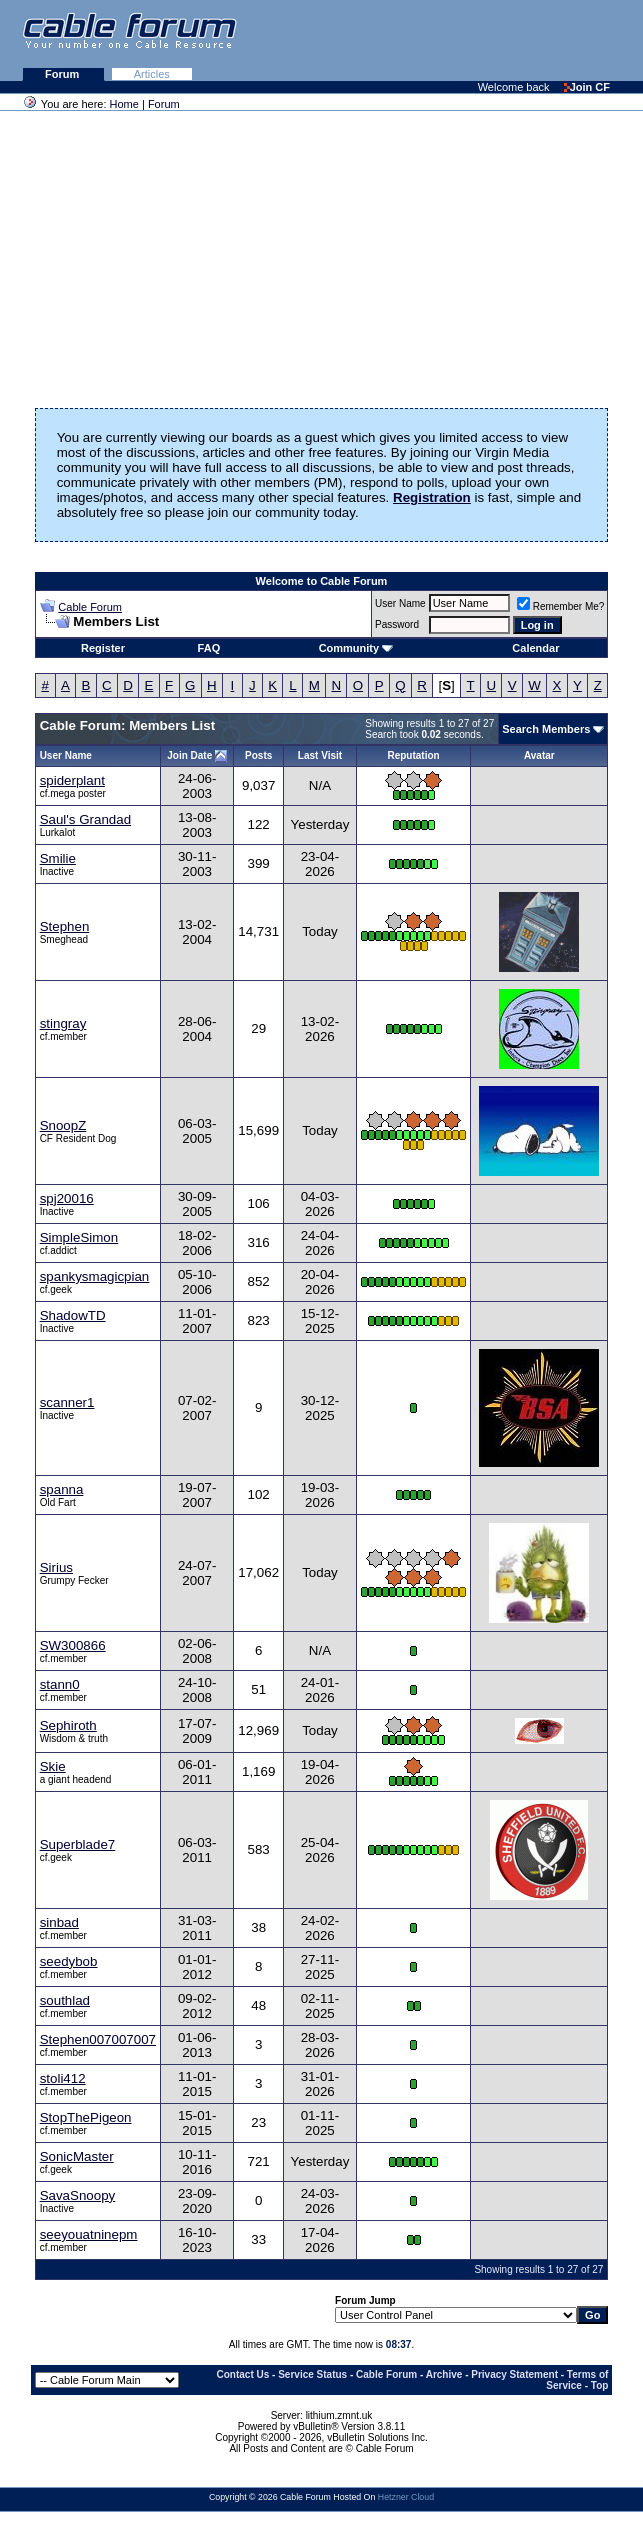 This screenshot has width=643, height=2530. I want to click on Posts, so click(258, 755).